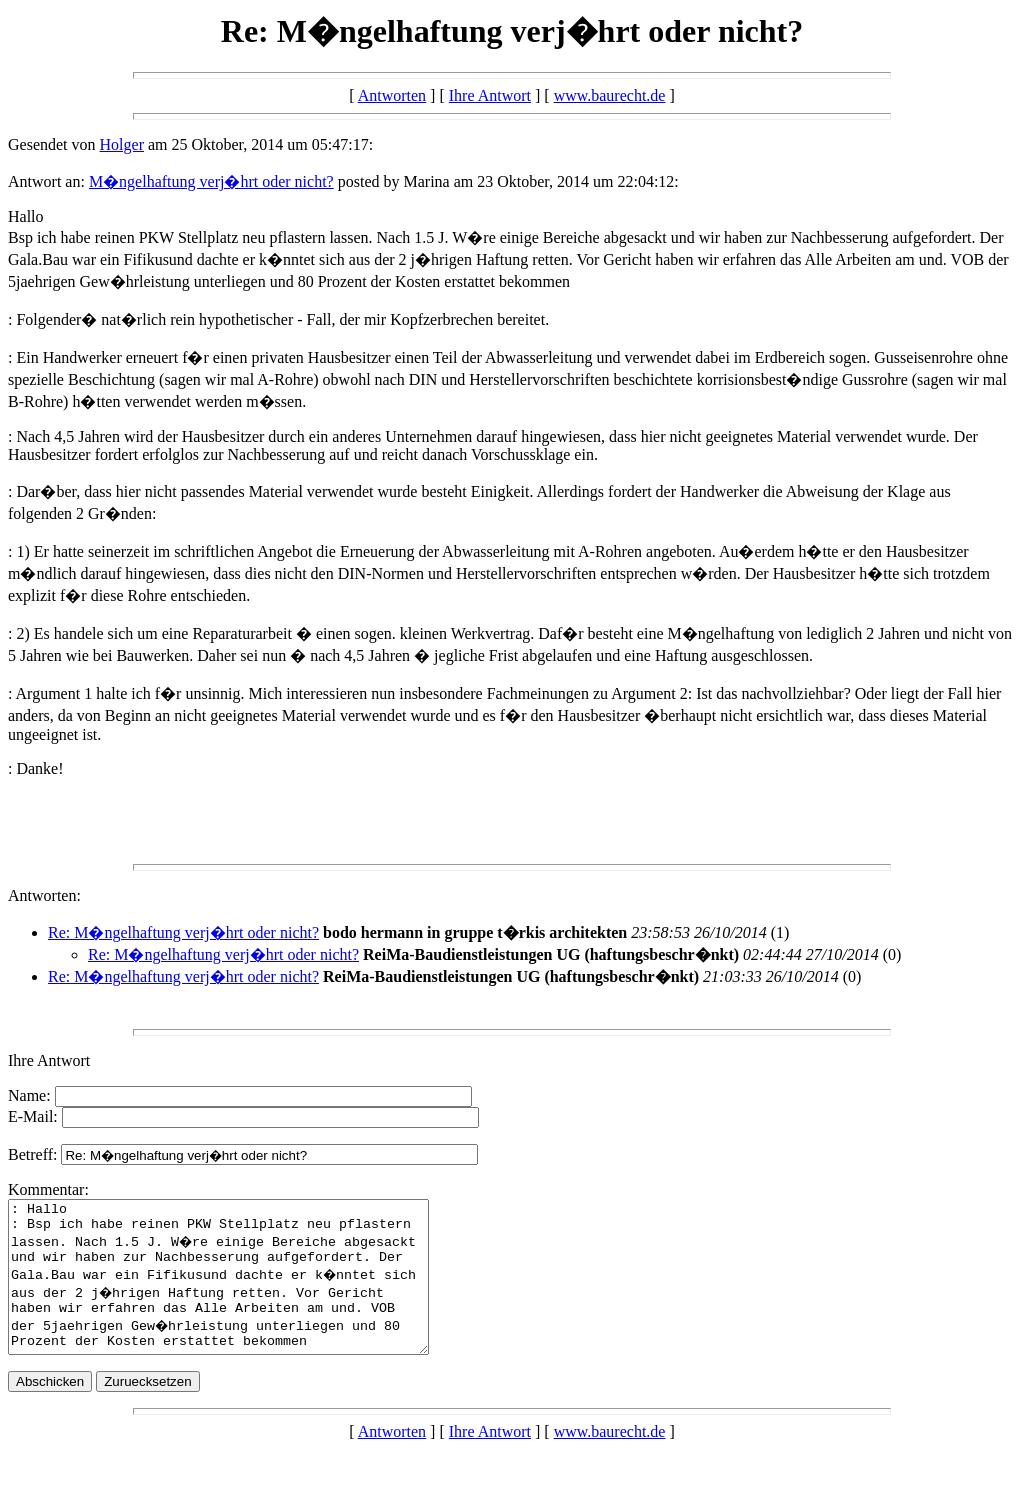 This screenshot has height=1487, width=1024. Describe the element at coordinates (392, 95) in the screenshot. I see `Antworten` at that location.